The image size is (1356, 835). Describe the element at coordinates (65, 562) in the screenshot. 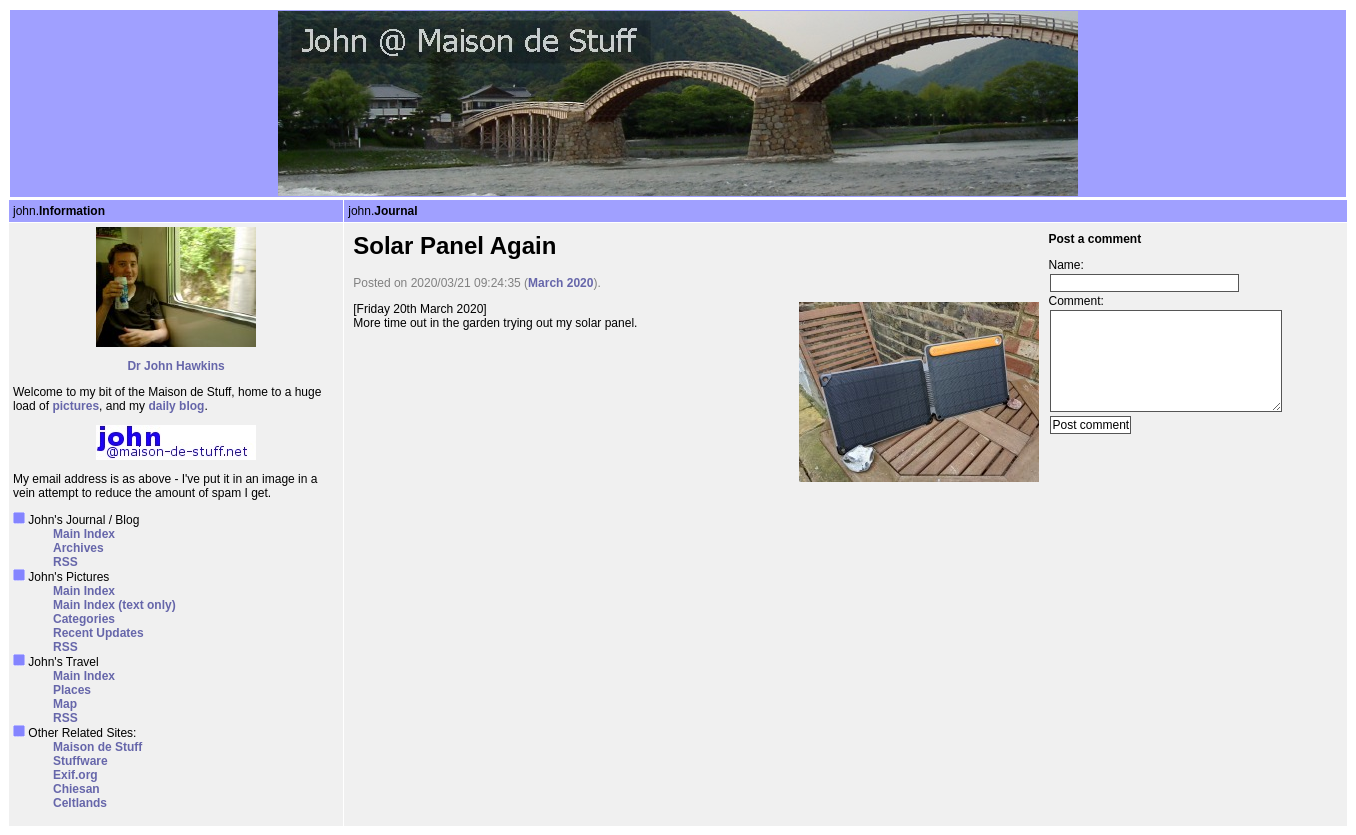

I see `RSS` at that location.